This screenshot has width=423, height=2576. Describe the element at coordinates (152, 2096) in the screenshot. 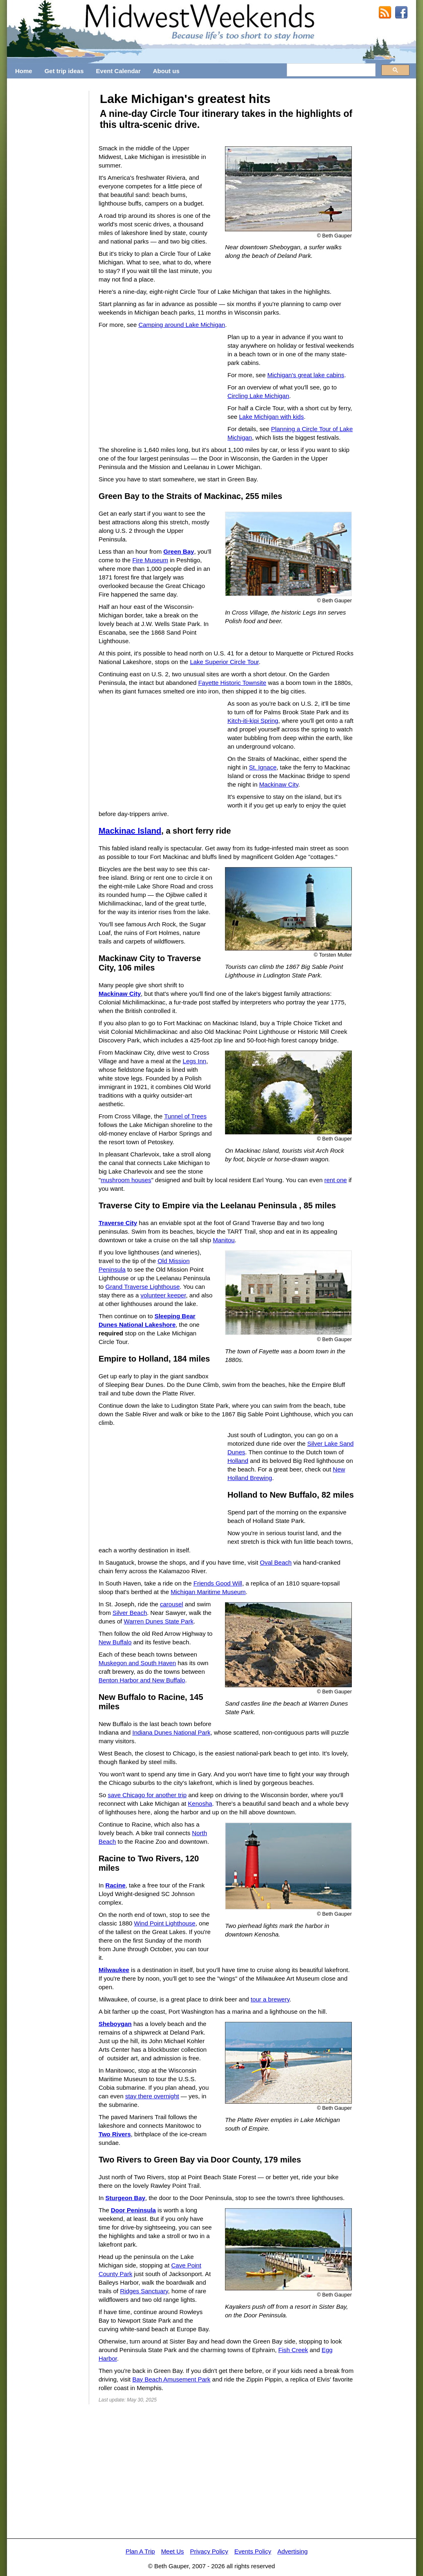

I see `stay there overnight` at that location.